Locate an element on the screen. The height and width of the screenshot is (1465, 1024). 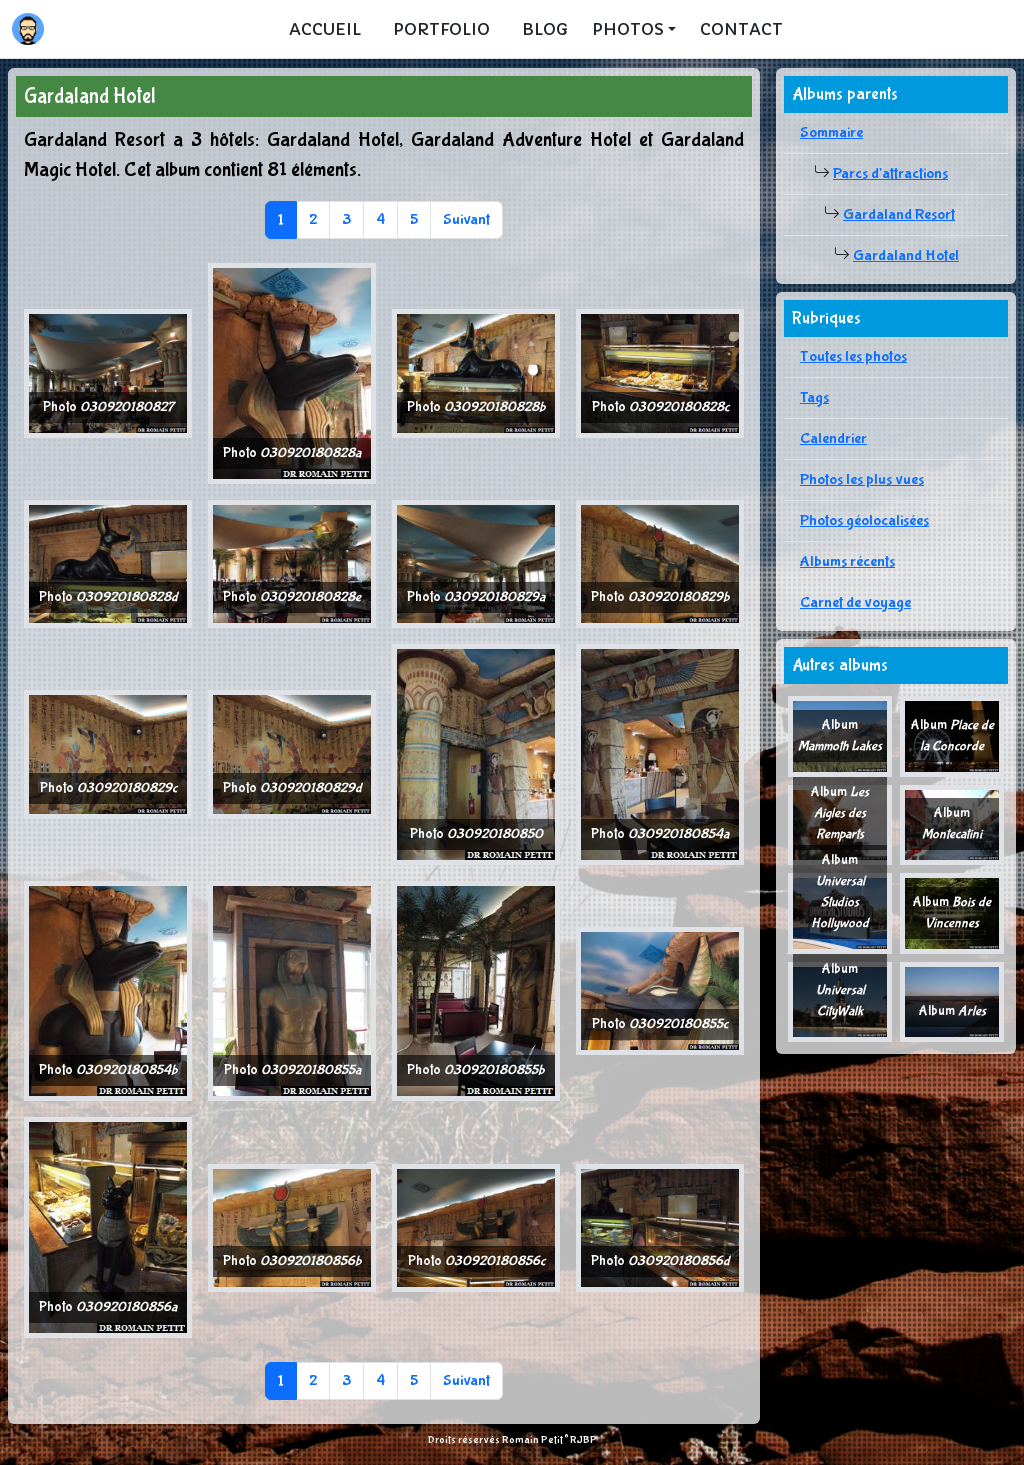
Photos les plus vues is located at coordinates (862, 479).